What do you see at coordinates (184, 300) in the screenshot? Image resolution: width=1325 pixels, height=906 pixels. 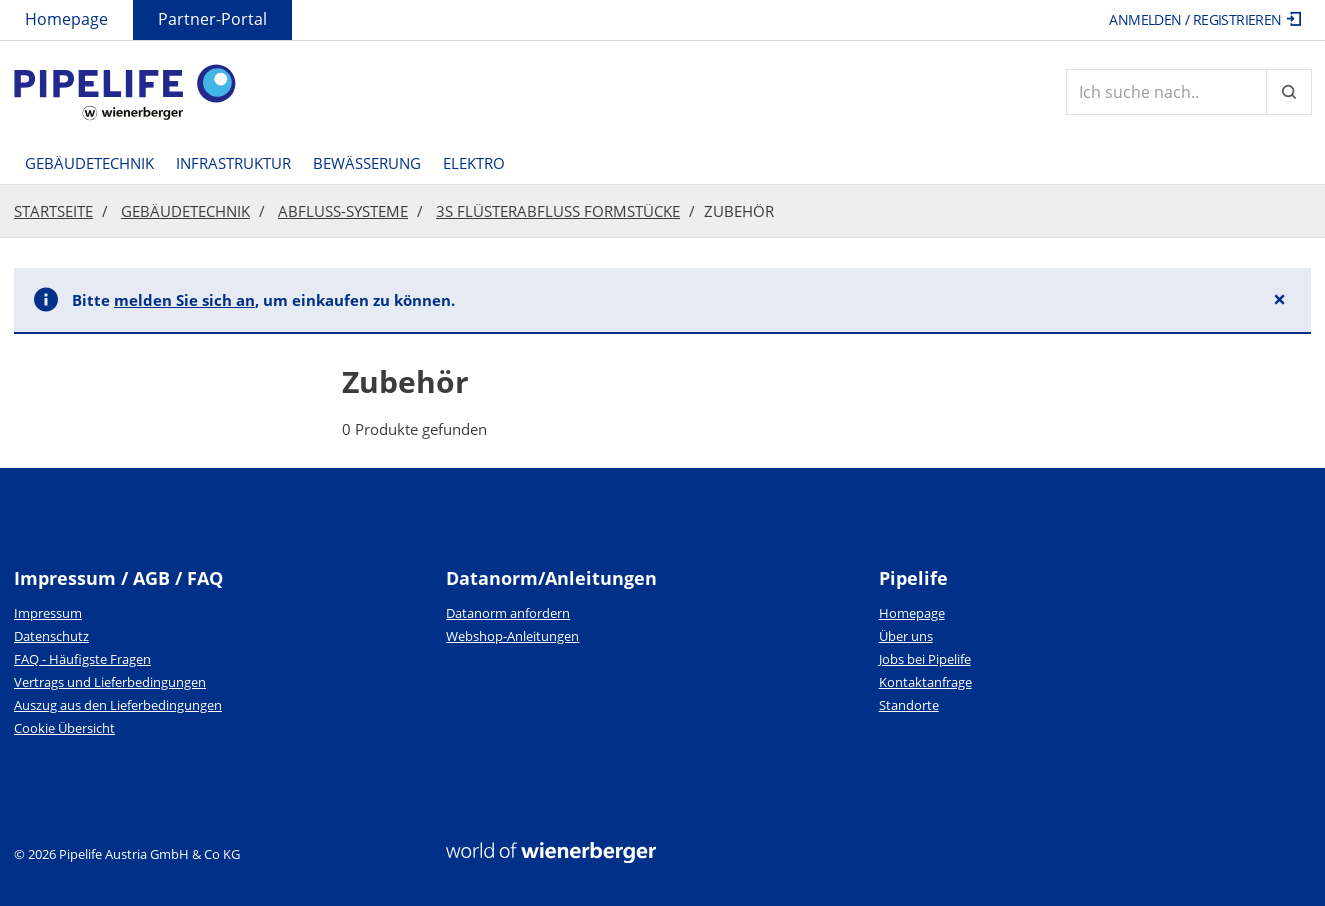 I see `melden Sie sich an` at bounding box center [184, 300].